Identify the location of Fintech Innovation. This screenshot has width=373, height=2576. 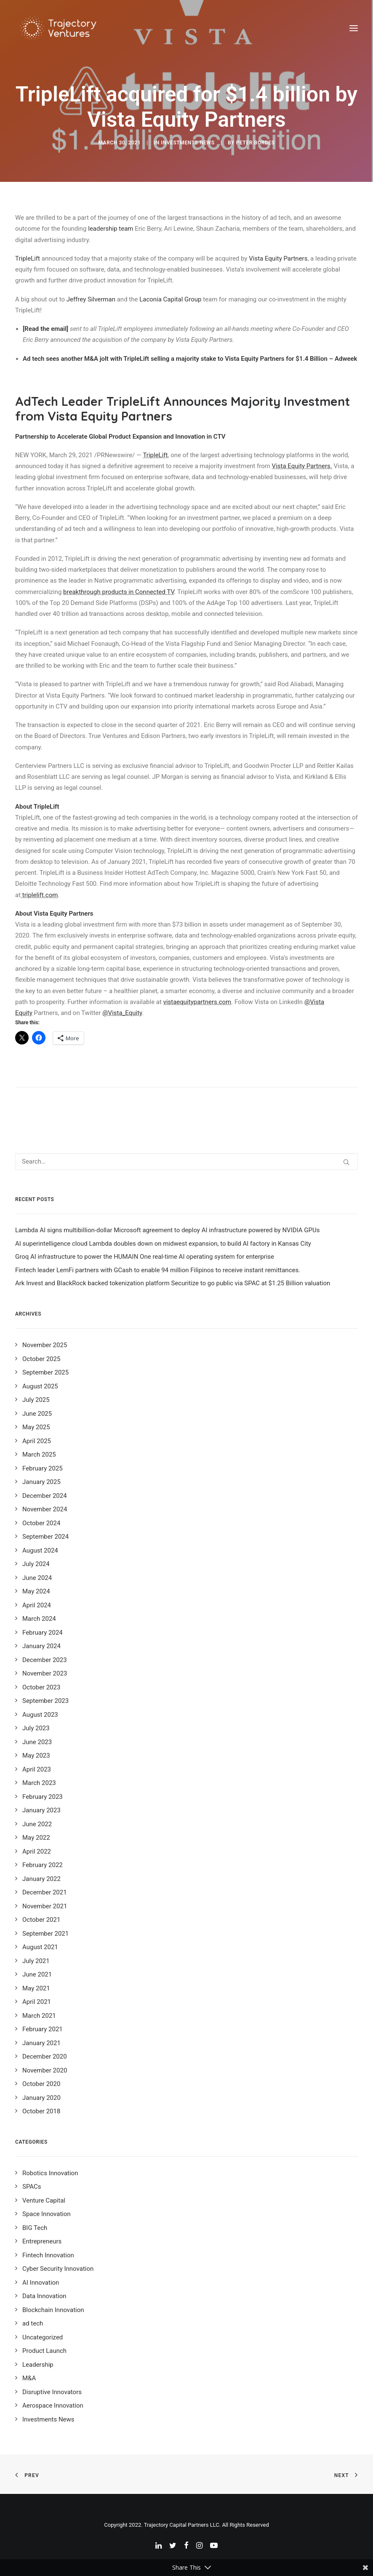
(48, 2255).